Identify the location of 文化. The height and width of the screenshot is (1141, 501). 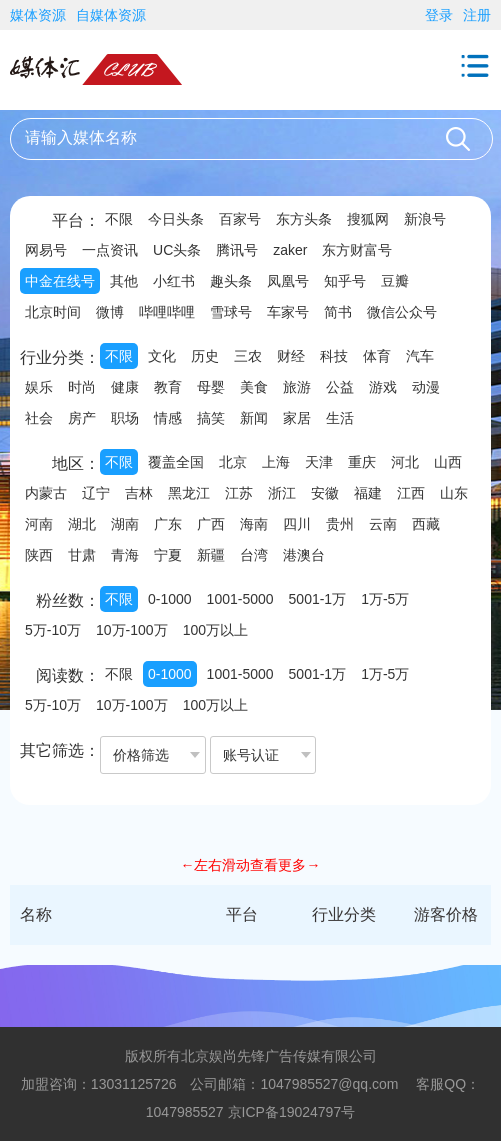
(162, 356).